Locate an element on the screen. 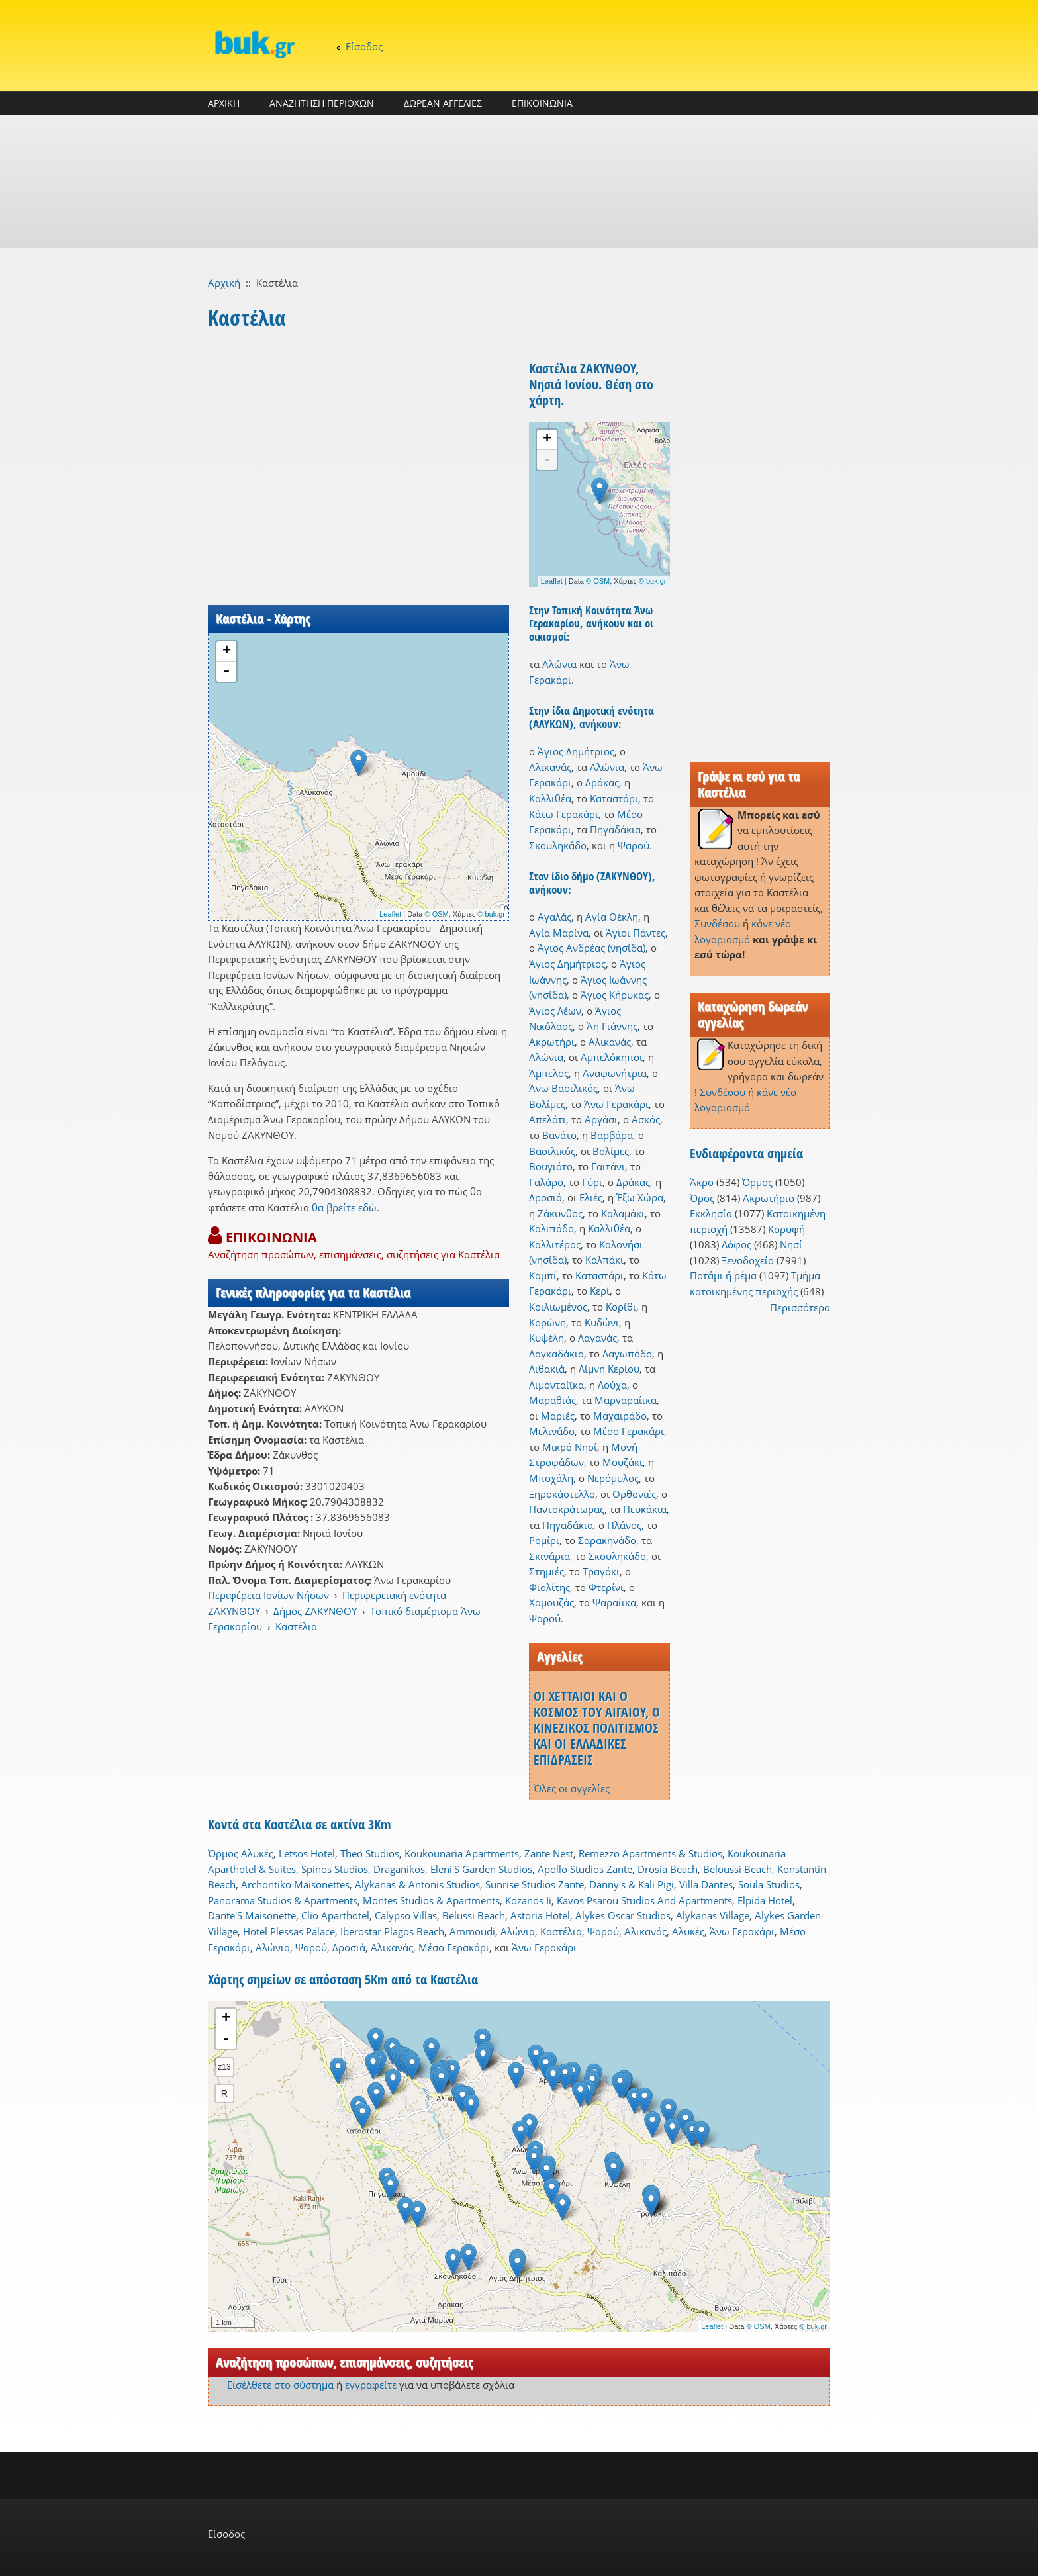 This screenshot has width=1038, height=2576. Λούχα is located at coordinates (612, 1384).